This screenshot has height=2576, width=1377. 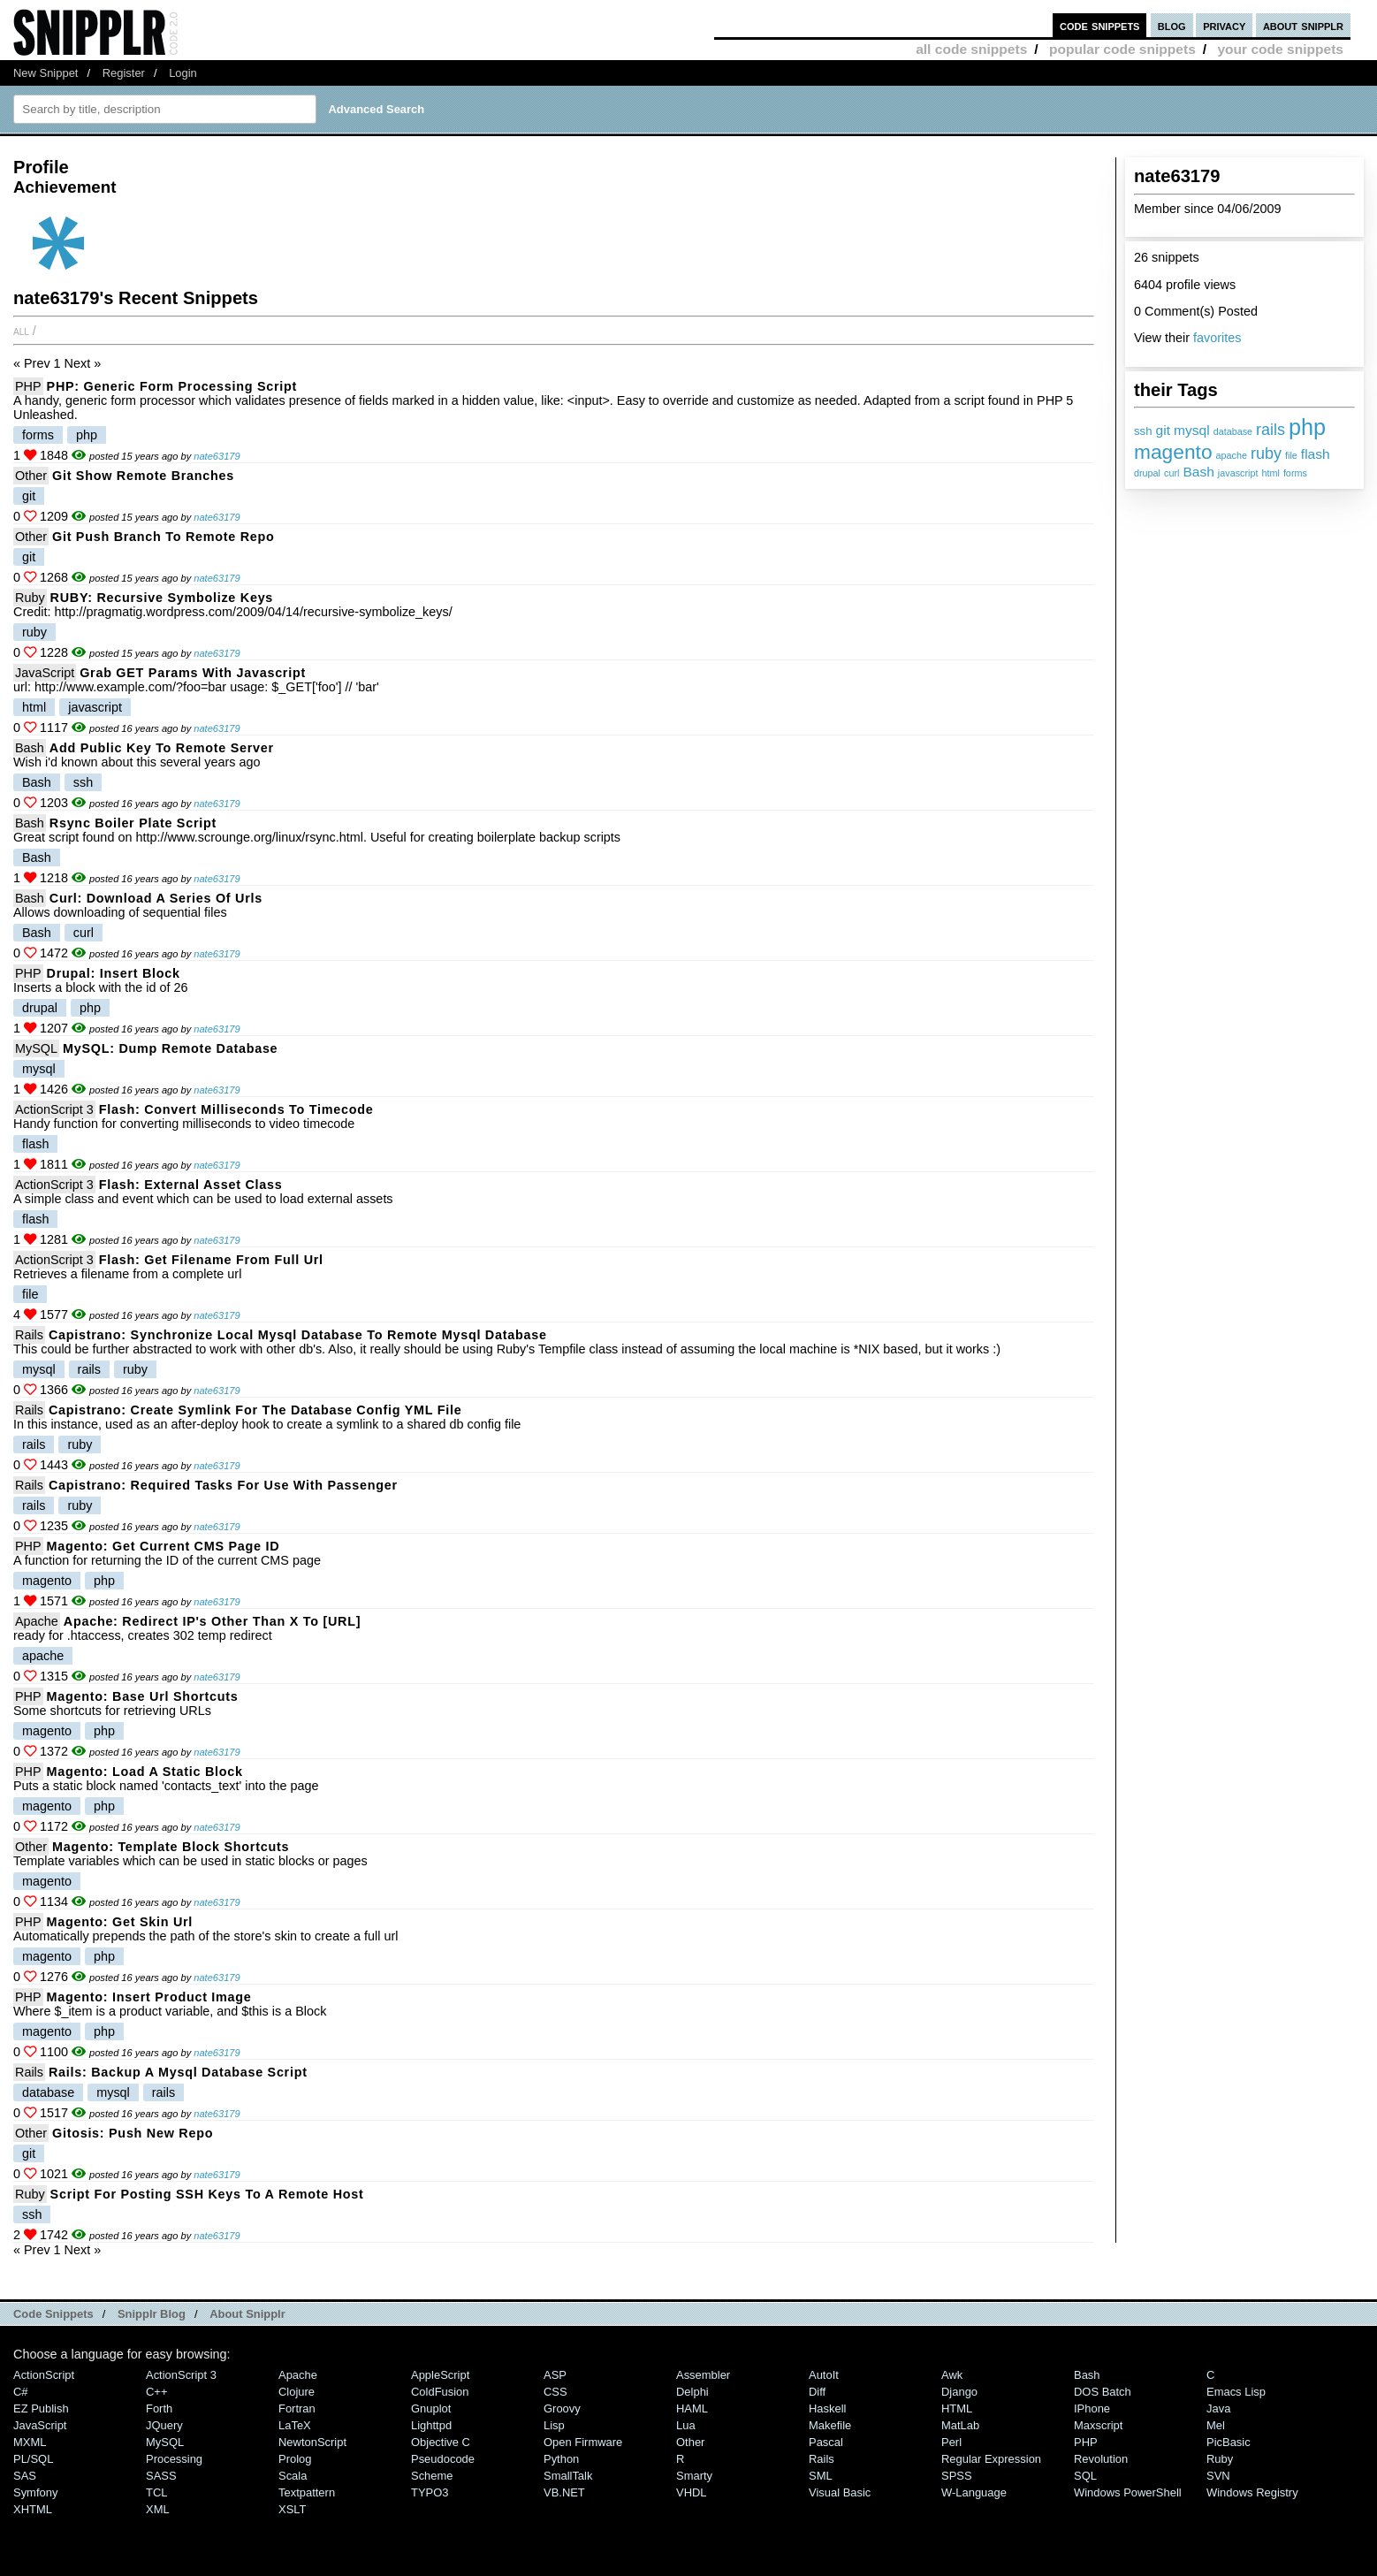 What do you see at coordinates (212, 1621) in the screenshot?
I see `Apache: Redirect IP's other than X to [URL]` at bounding box center [212, 1621].